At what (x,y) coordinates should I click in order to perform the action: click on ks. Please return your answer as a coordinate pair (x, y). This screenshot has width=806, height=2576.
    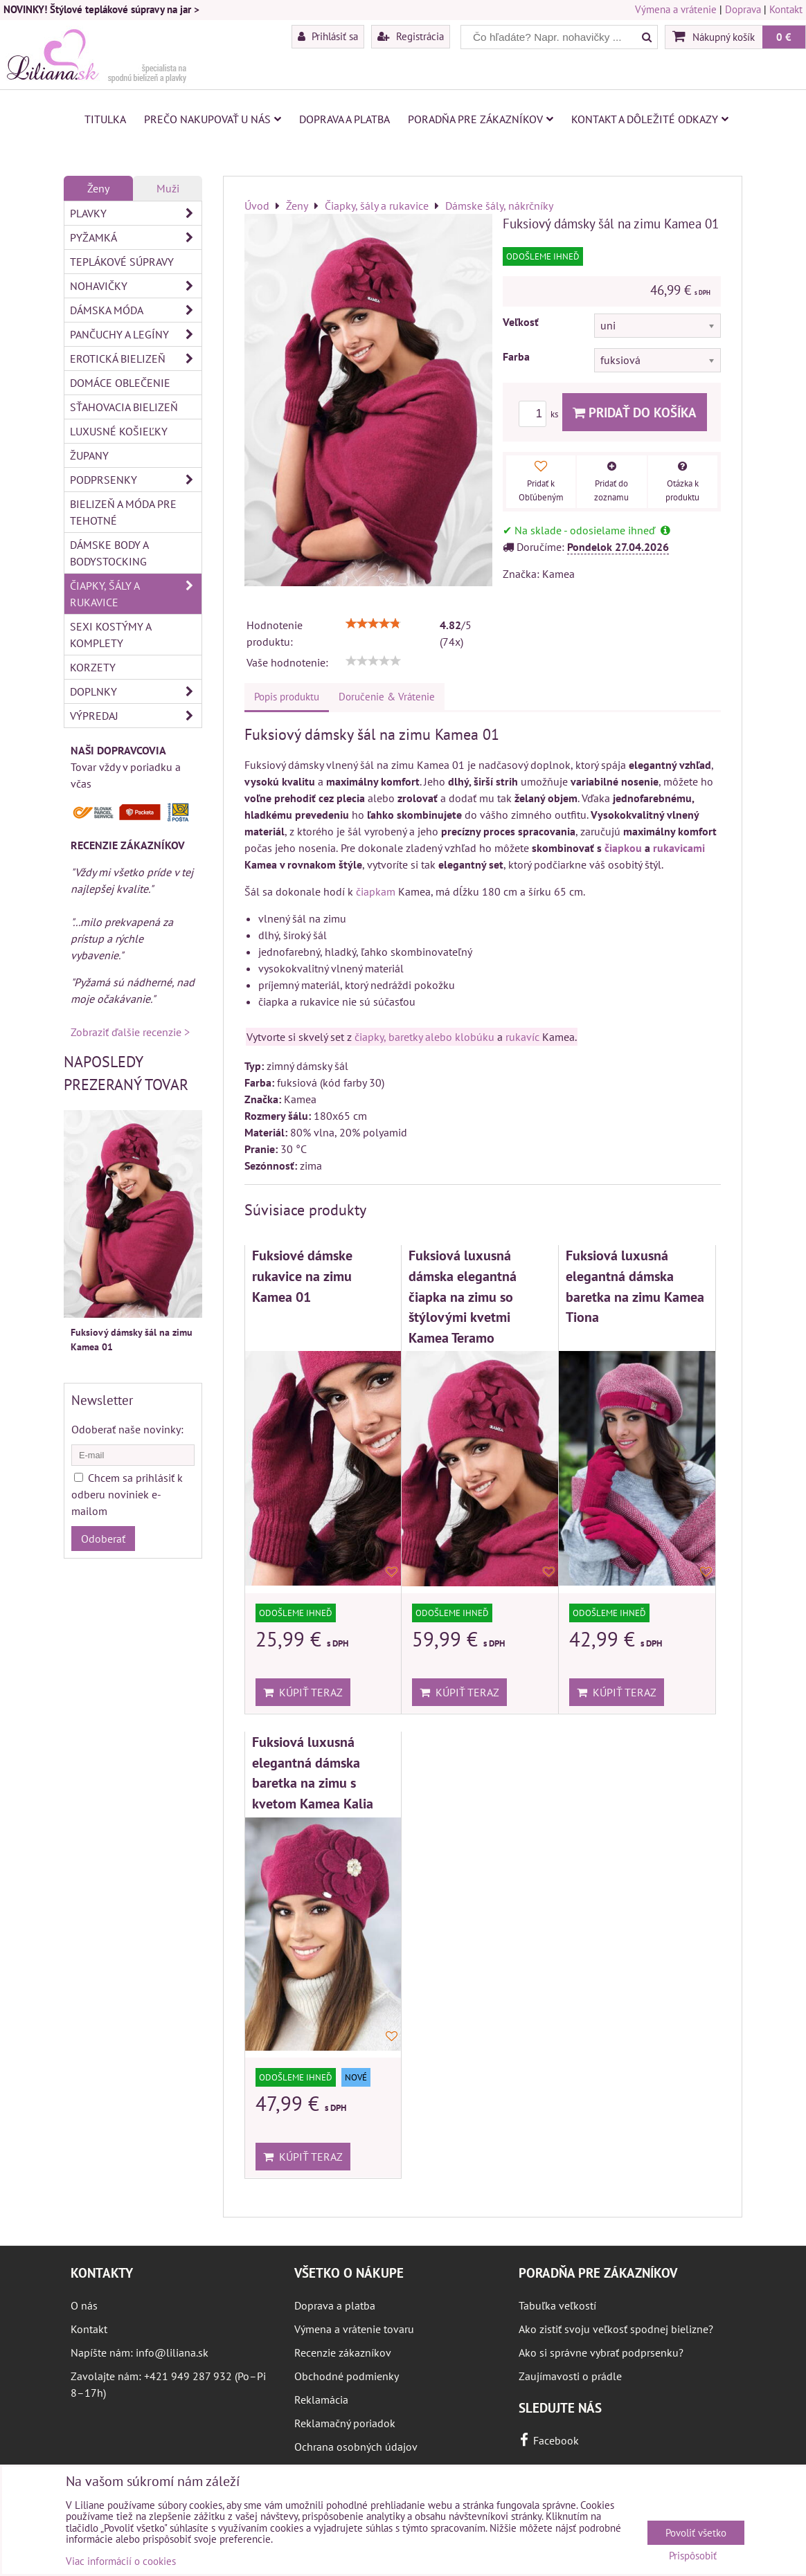
    Looking at the image, I should click on (540, 414).